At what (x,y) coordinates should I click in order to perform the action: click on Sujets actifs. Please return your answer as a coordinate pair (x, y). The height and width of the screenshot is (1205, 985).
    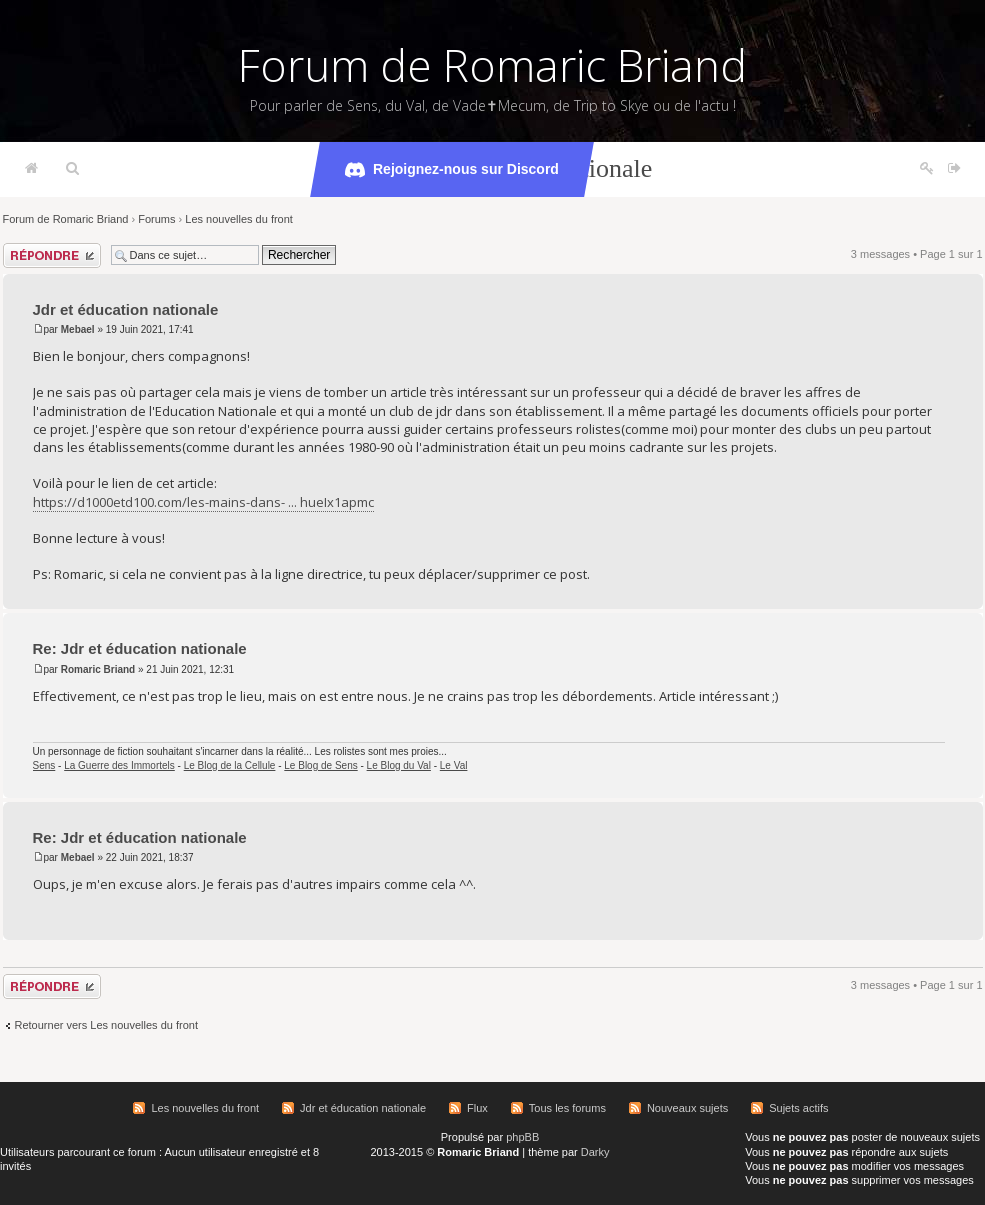
    Looking at the image, I should click on (798, 1108).